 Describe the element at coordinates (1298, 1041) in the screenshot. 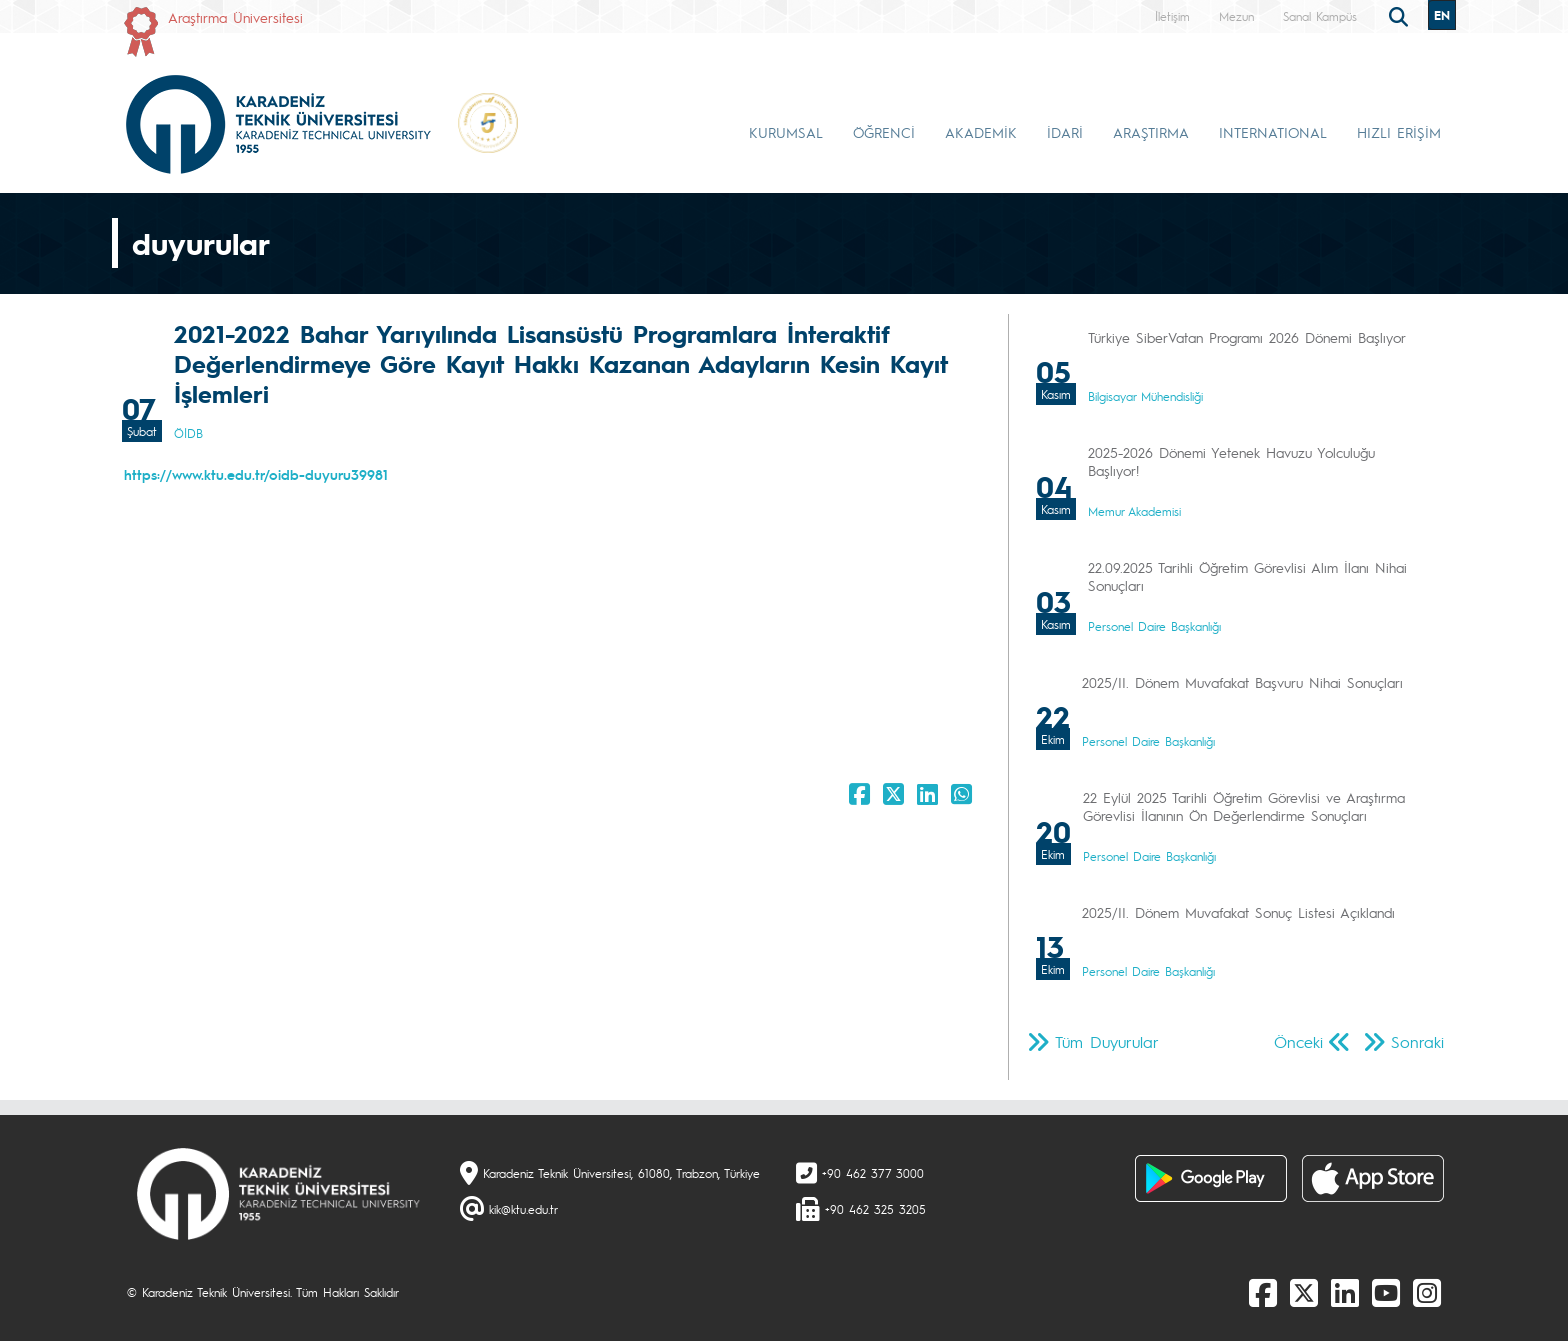

I see `Önceki` at that location.